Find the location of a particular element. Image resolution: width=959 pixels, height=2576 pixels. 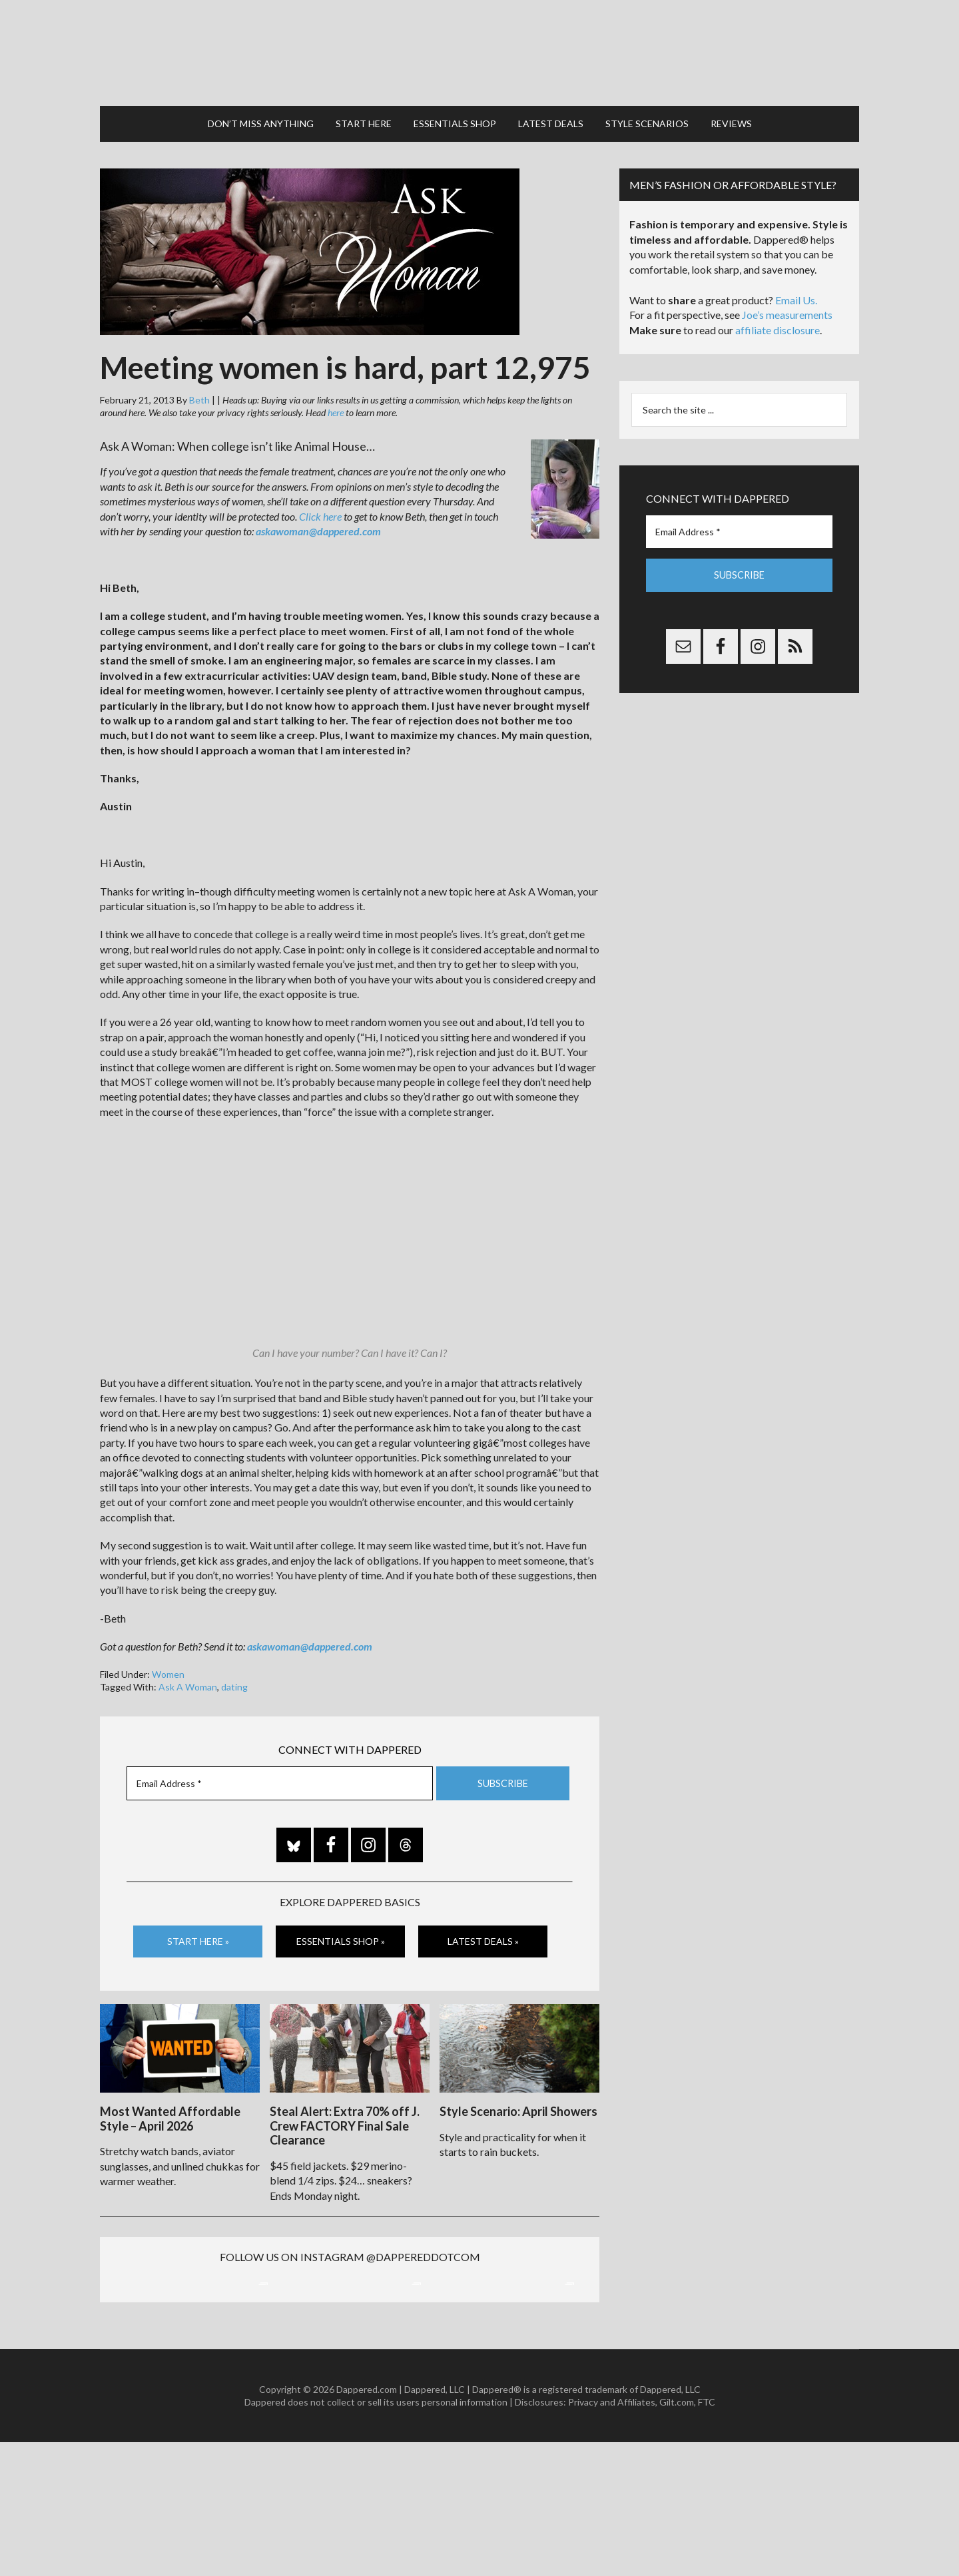

affiliate disclosure is located at coordinates (777, 324).